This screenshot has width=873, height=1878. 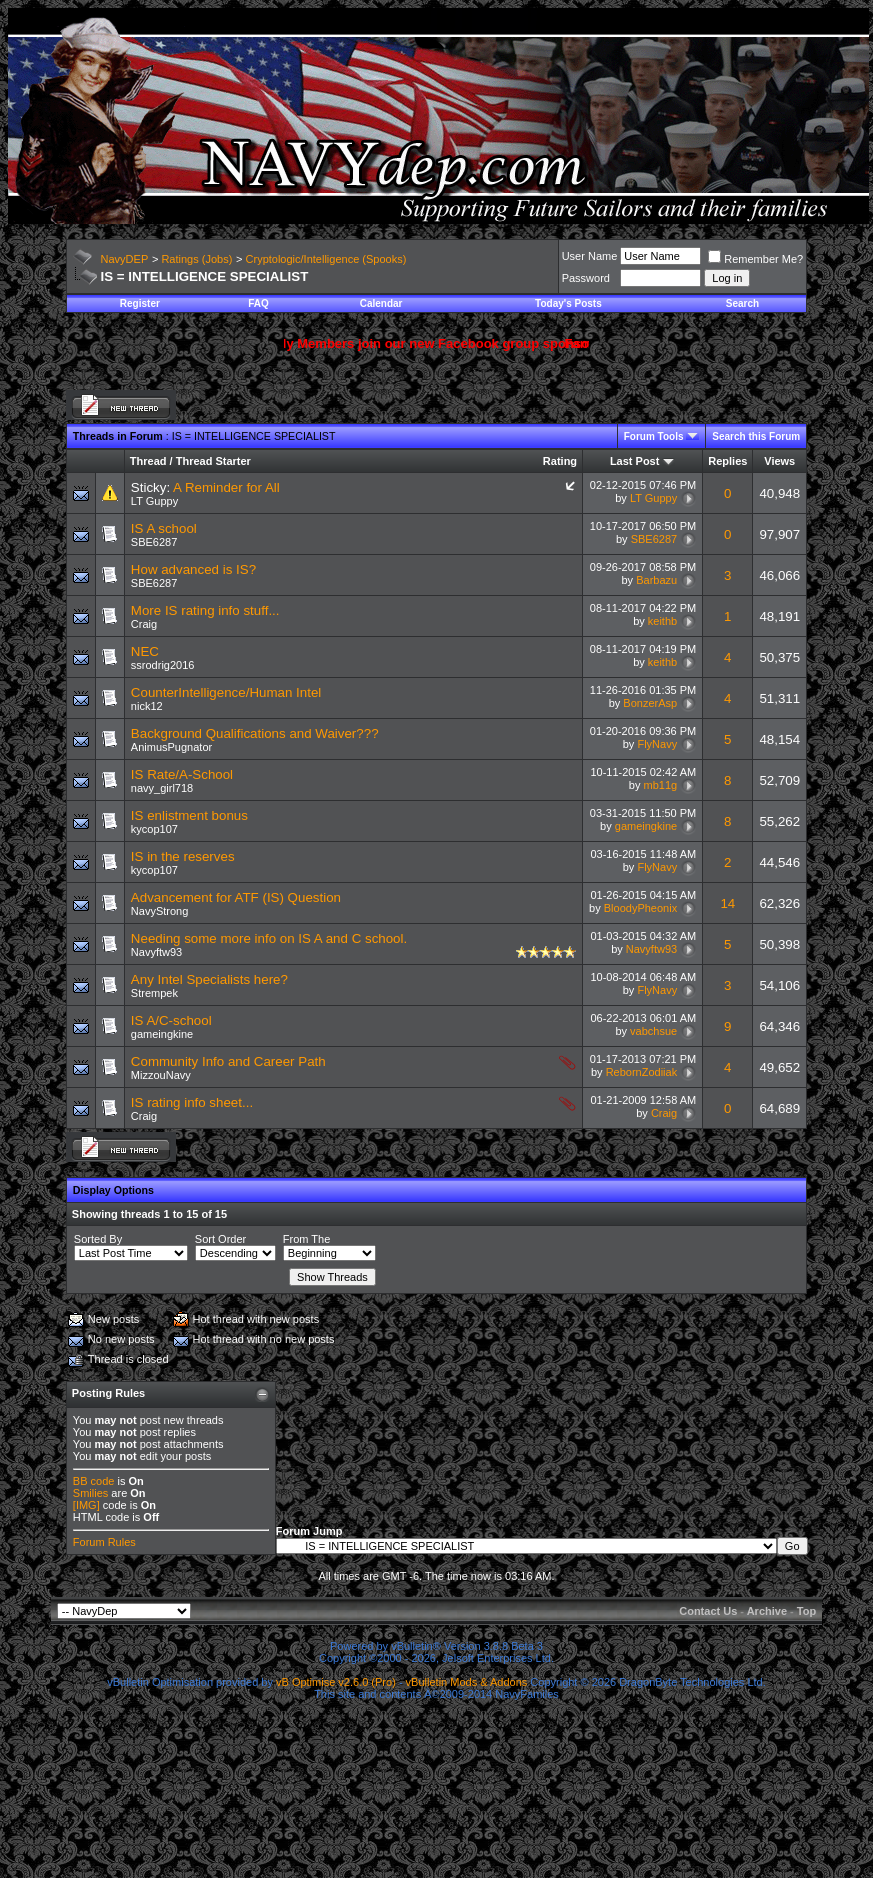 What do you see at coordinates (228, 1061) in the screenshot?
I see `Community Info and Career Path` at bounding box center [228, 1061].